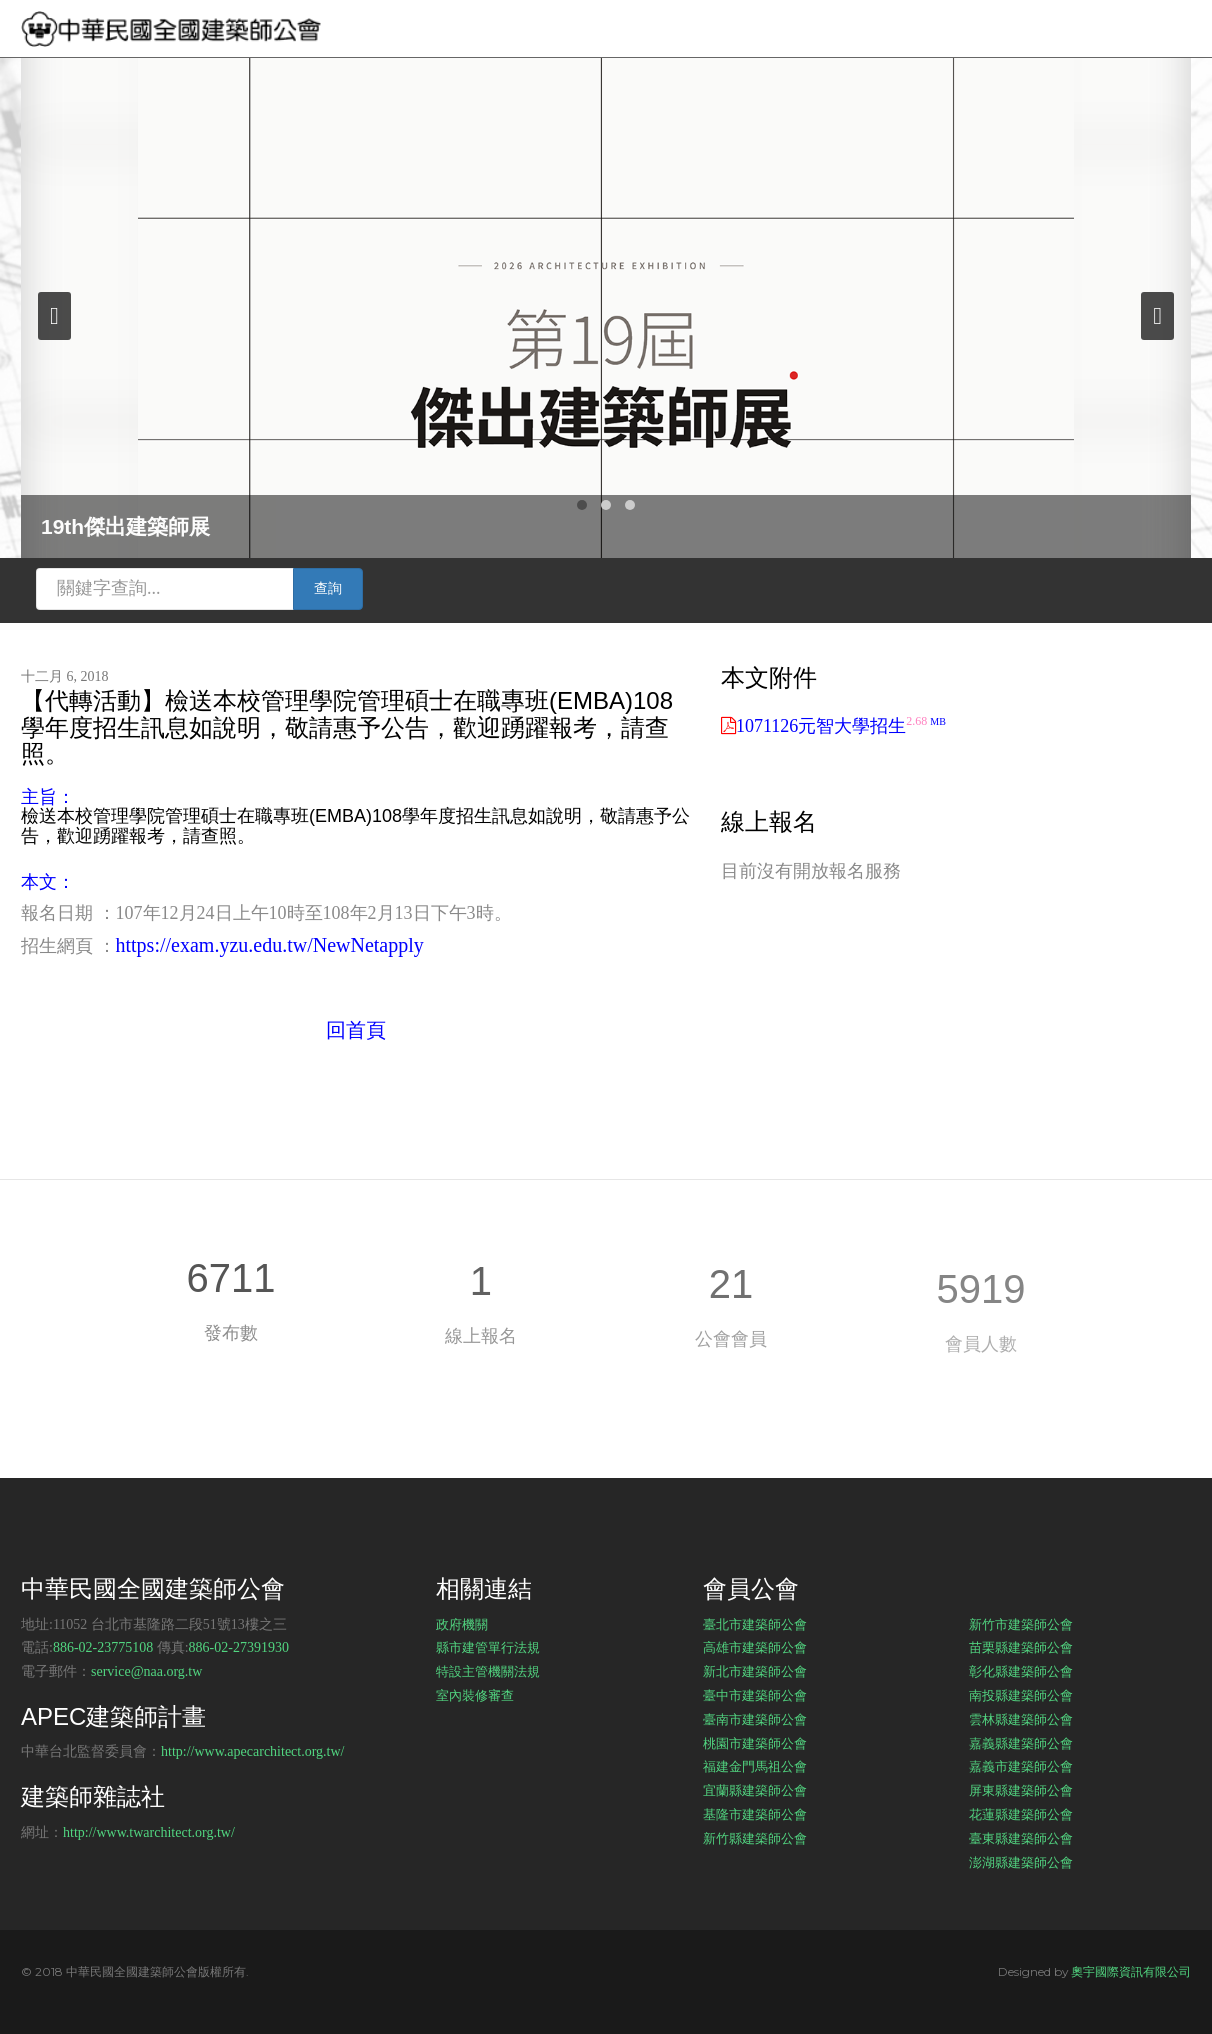  I want to click on 基隆市建築師公會, so click(755, 1814).